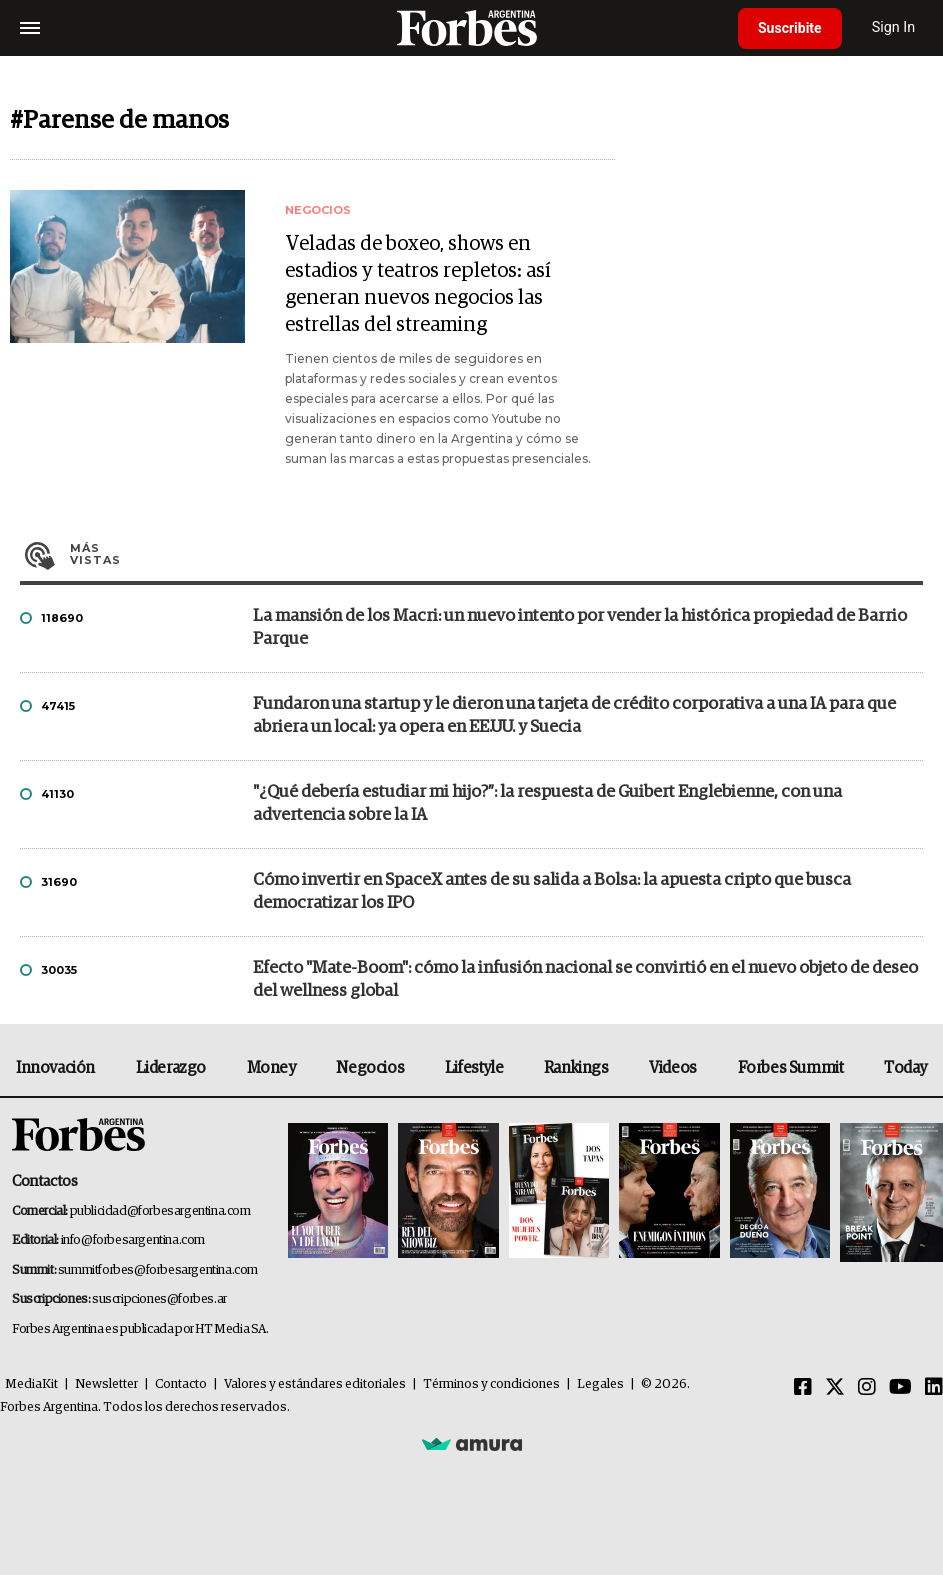 The image size is (943, 1575). Describe the element at coordinates (158, 1270) in the screenshot. I see `summitforbes@forbesargentina.com` at that location.